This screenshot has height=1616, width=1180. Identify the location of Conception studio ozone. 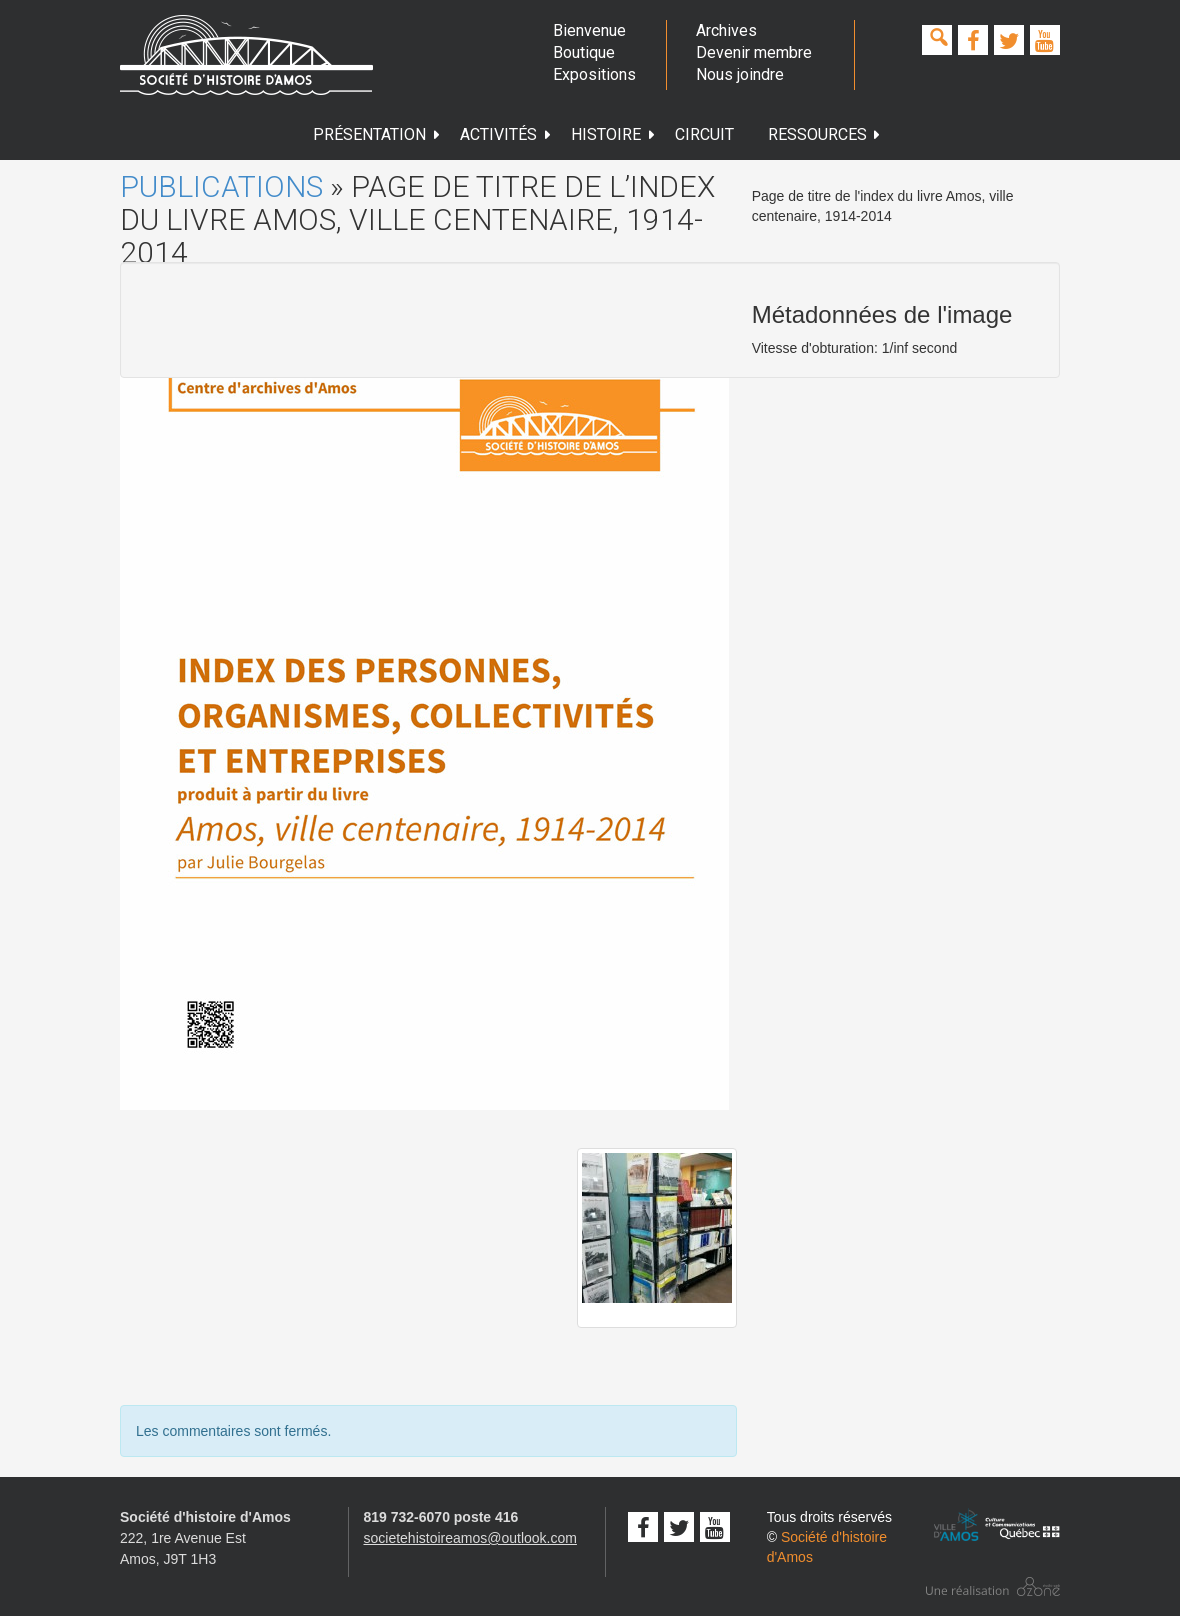
(993, 1586).